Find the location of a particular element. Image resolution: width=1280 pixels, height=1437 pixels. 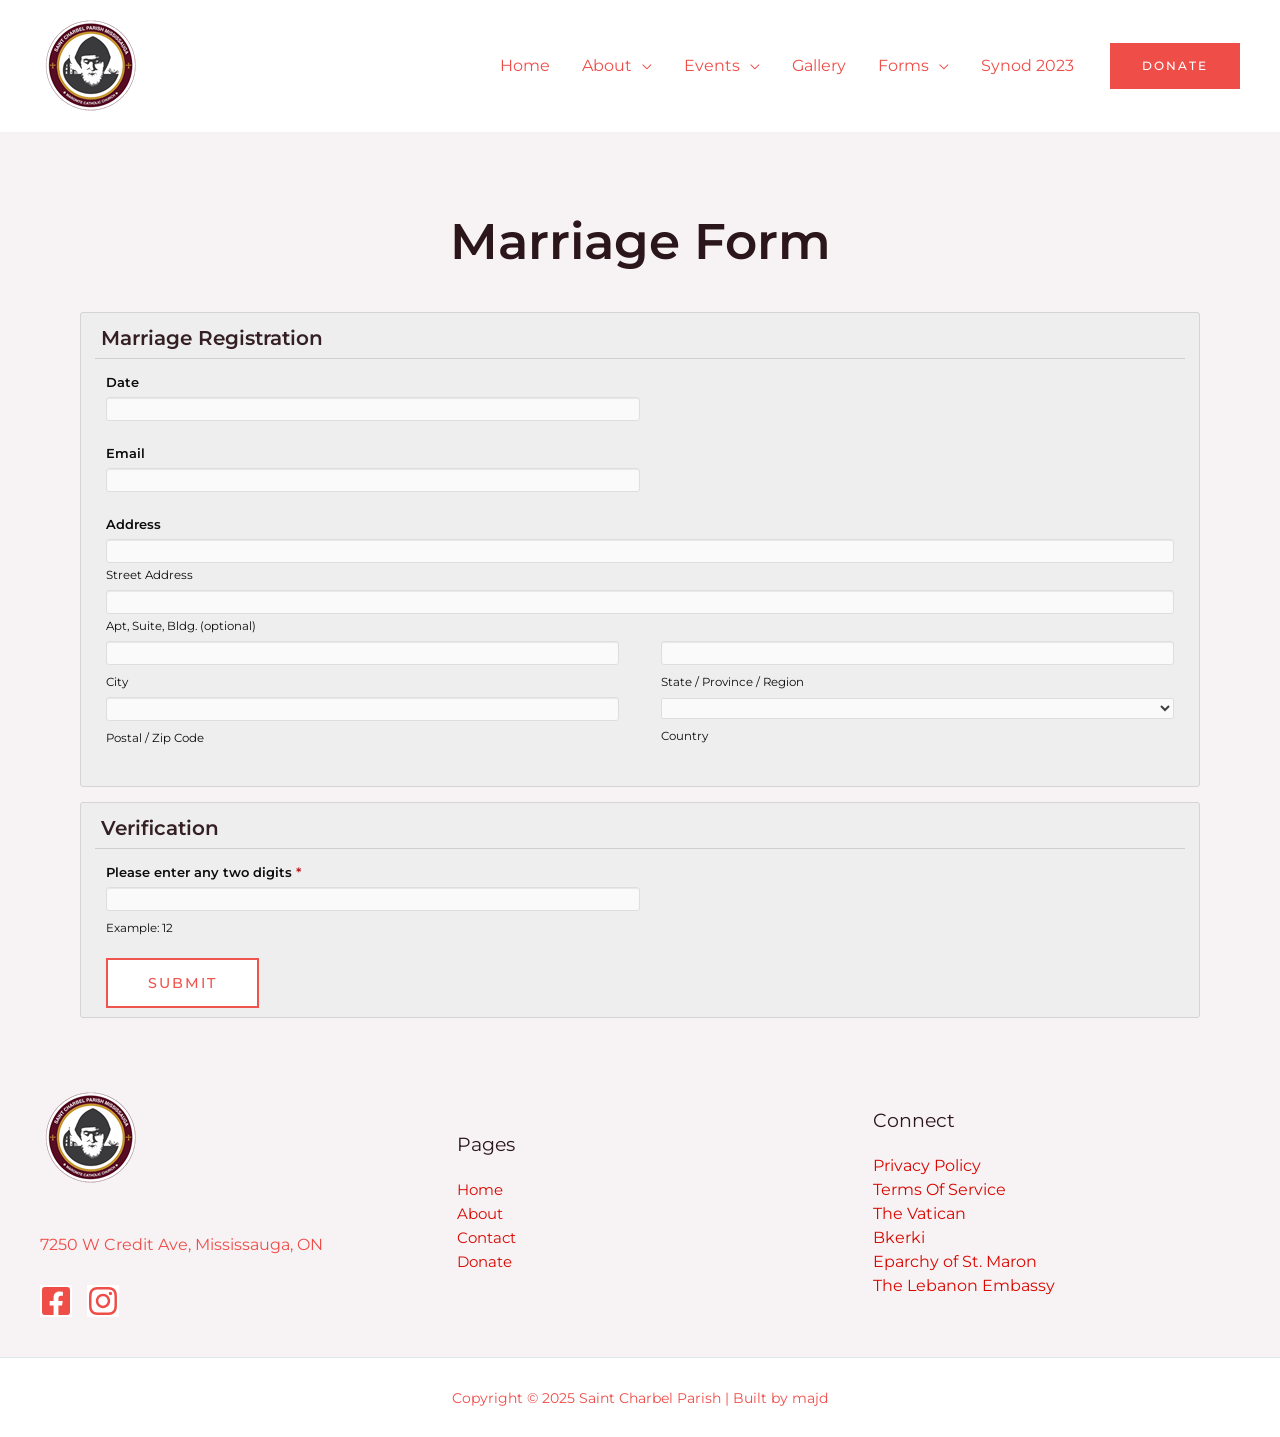

Forms is located at coordinates (903, 65).